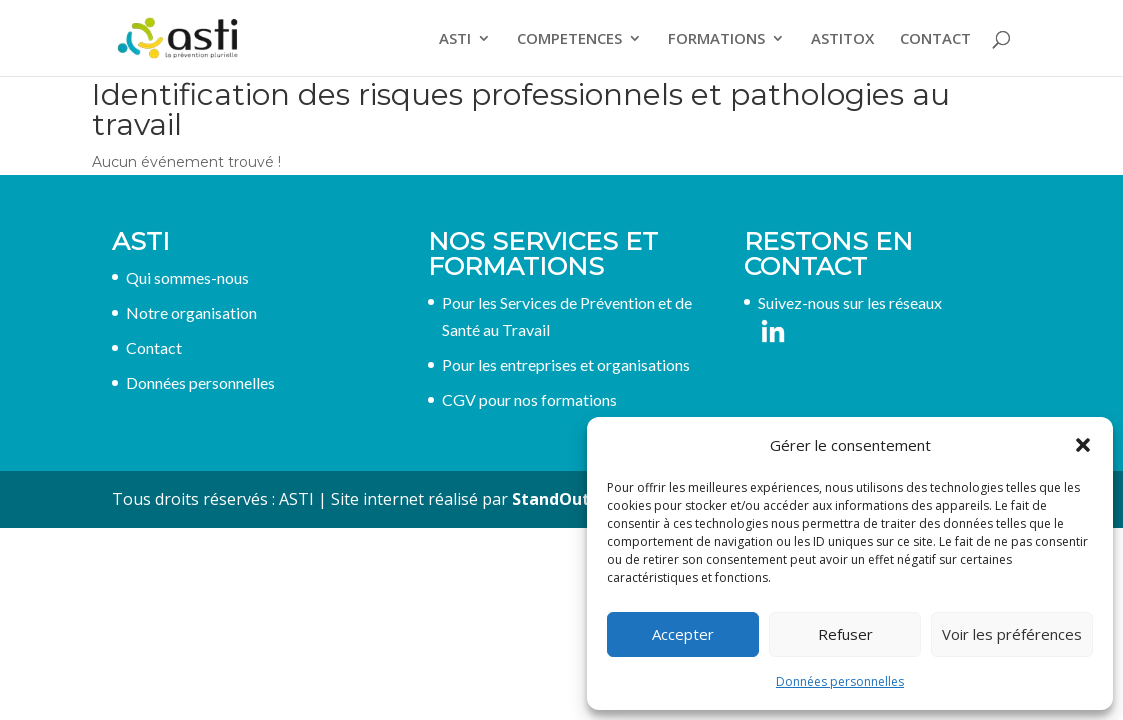 The width and height of the screenshot is (1123, 720). Describe the element at coordinates (191, 312) in the screenshot. I see `Notre organisation` at that location.